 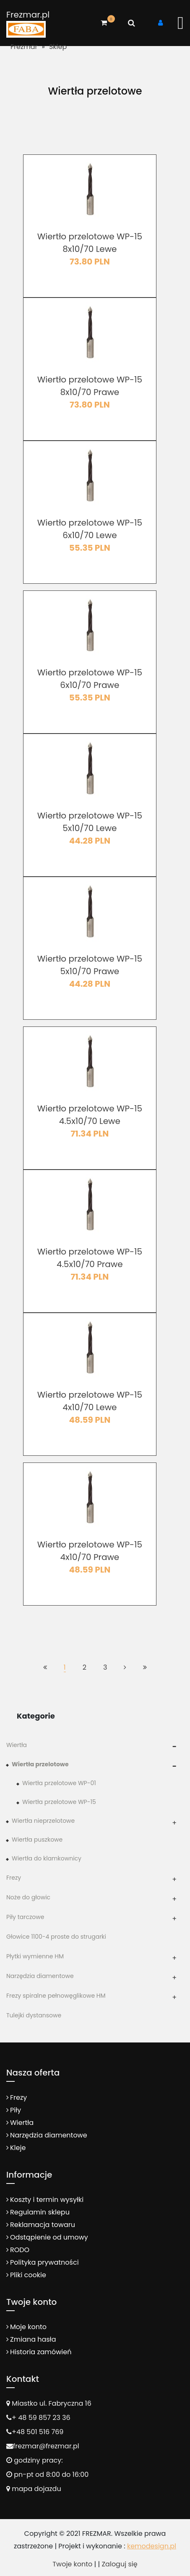 What do you see at coordinates (49, 2237) in the screenshot?
I see `Odstąpienie od umowy` at bounding box center [49, 2237].